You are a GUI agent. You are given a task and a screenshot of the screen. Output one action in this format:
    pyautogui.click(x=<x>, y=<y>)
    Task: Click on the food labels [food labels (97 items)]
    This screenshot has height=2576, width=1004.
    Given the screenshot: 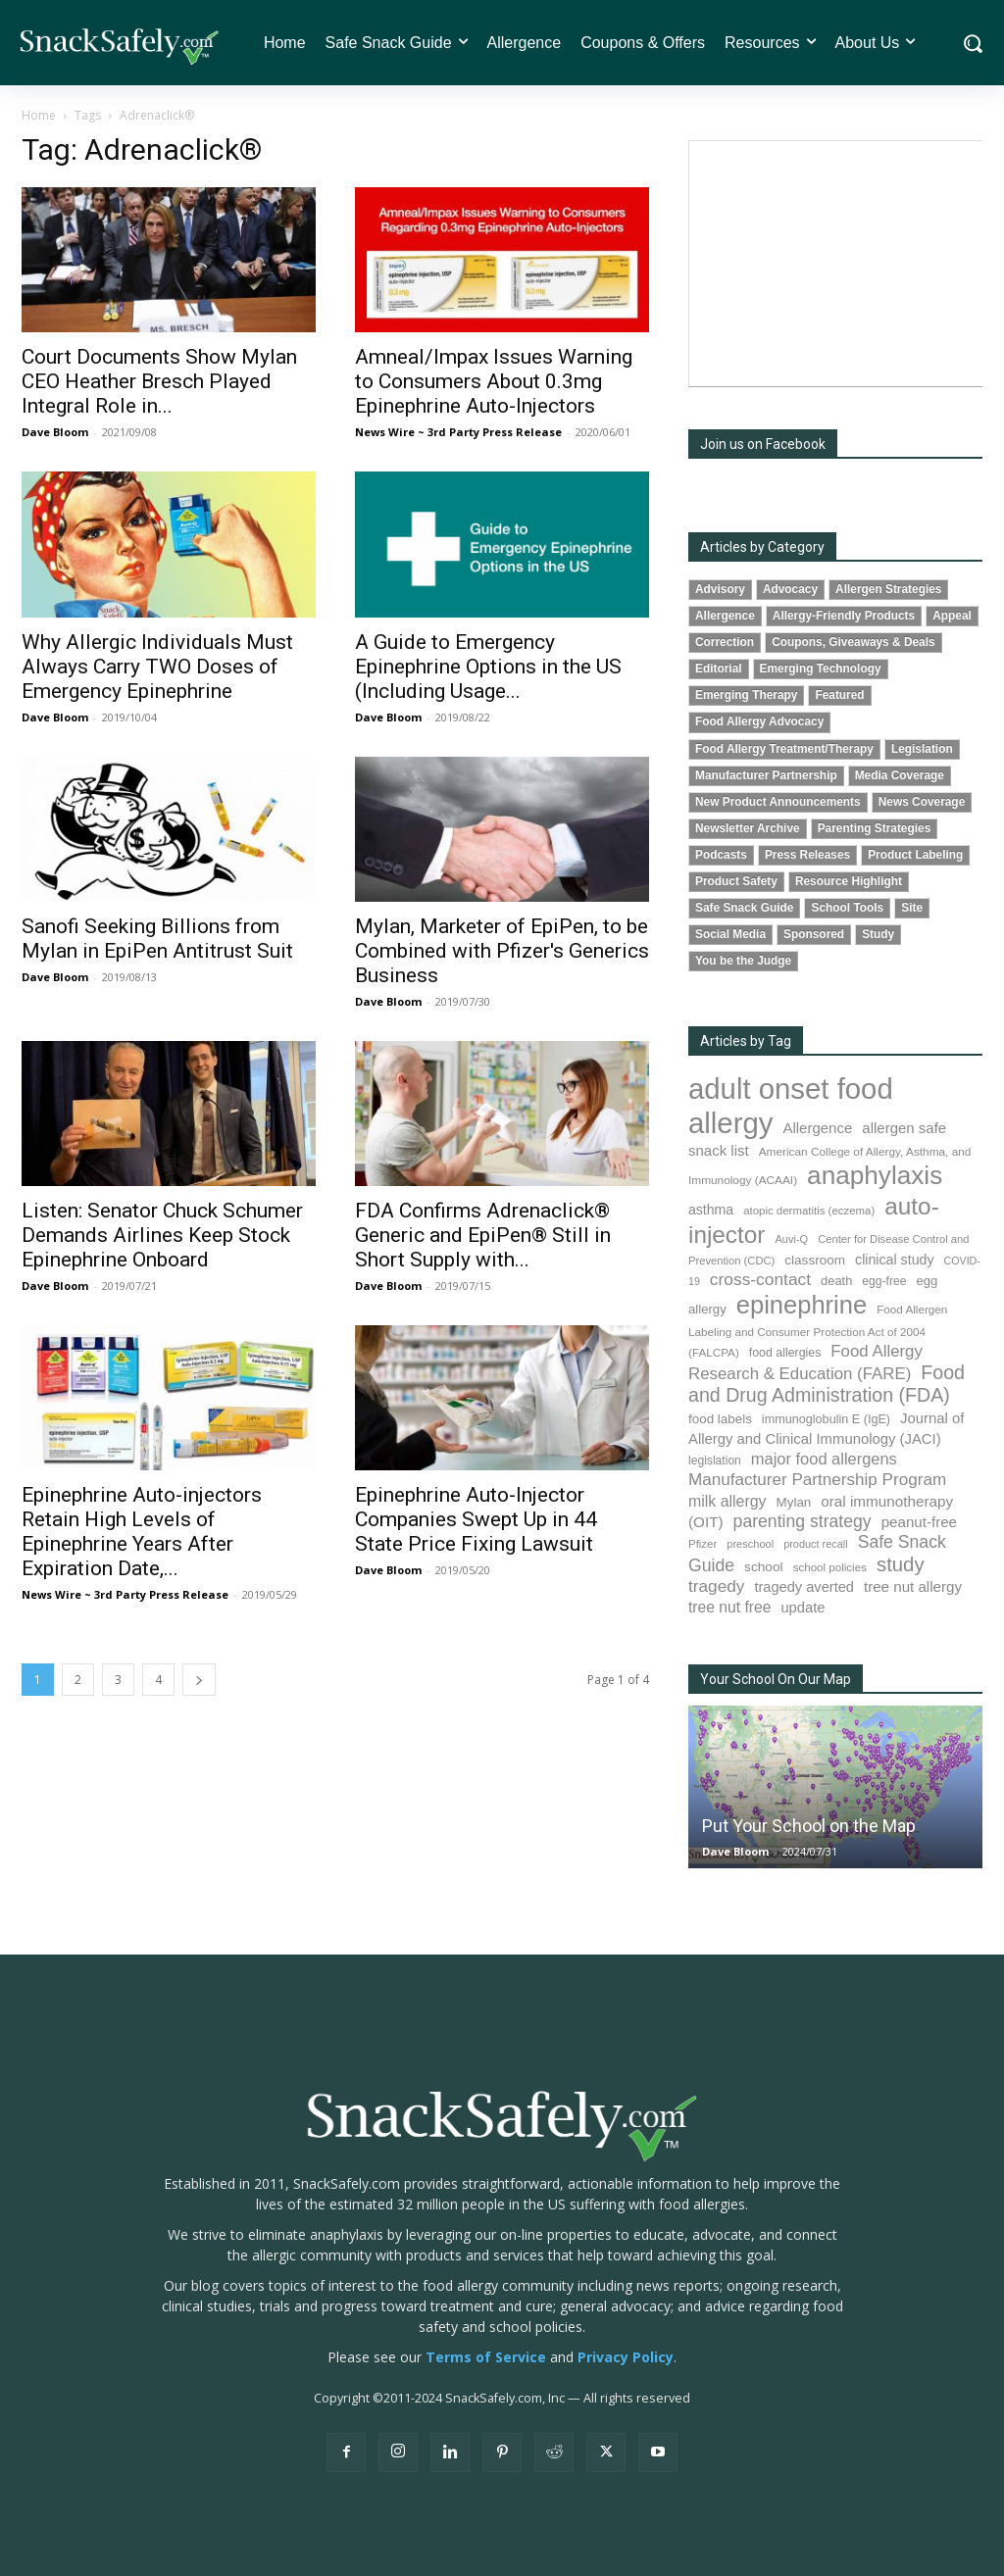 What is the action you would take?
    pyautogui.click(x=720, y=1419)
    